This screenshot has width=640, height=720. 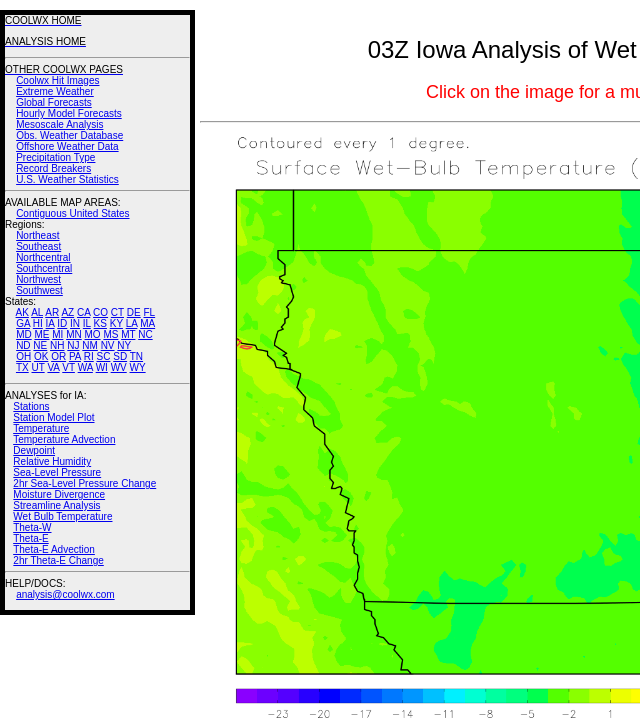 What do you see at coordinates (57, 345) in the screenshot?
I see `NH` at bounding box center [57, 345].